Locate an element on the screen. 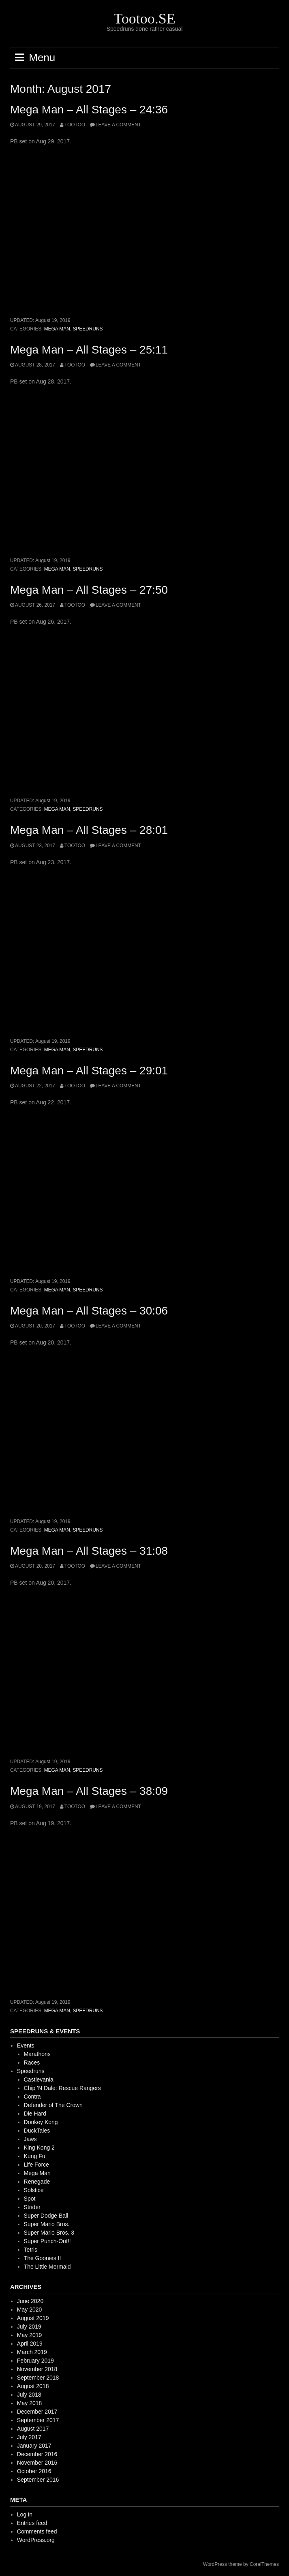 The height and width of the screenshot is (2576, 289). Events is located at coordinates (25, 2045).